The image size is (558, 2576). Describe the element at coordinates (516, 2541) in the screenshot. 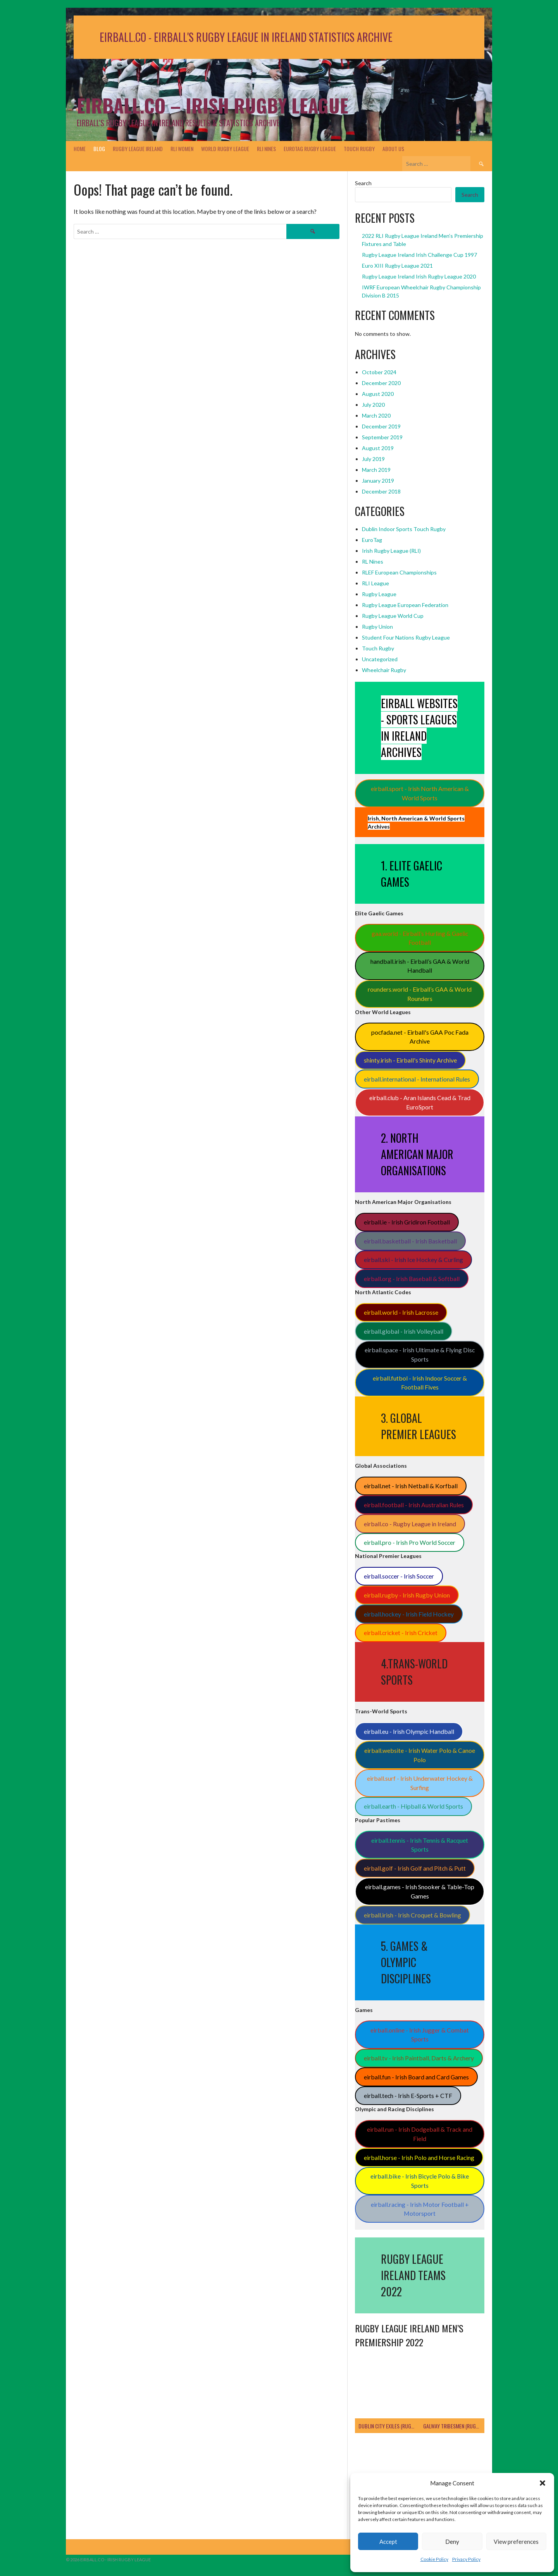

I see `View preferences` at that location.